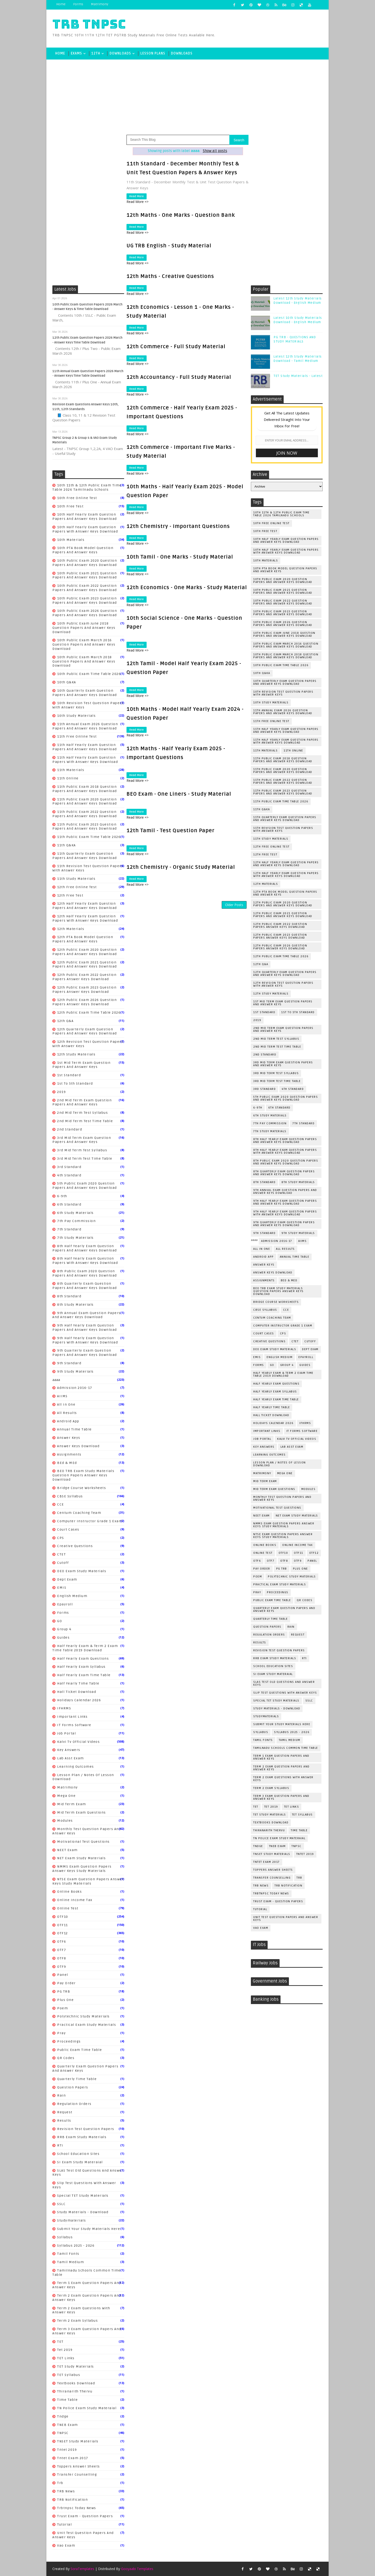 The width and height of the screenshot is (375, 2576). What do you see at coordinates (67, 1908) in the screenshot?
I see `Online Test` at bounding box center [67, 1908].